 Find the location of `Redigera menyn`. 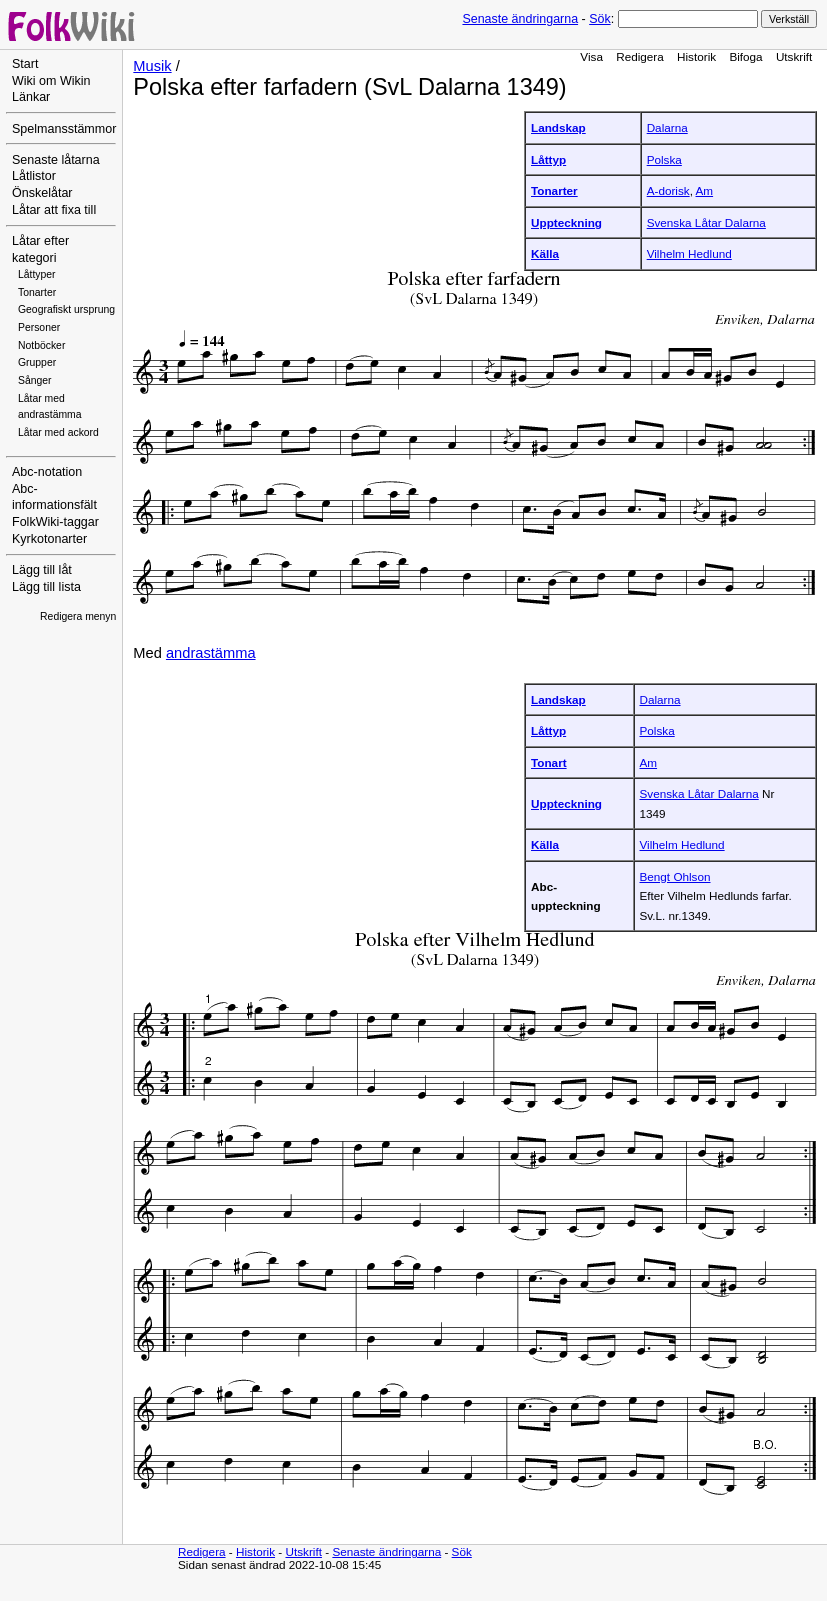

Redigera menyn is located at coordinates (78, 616).